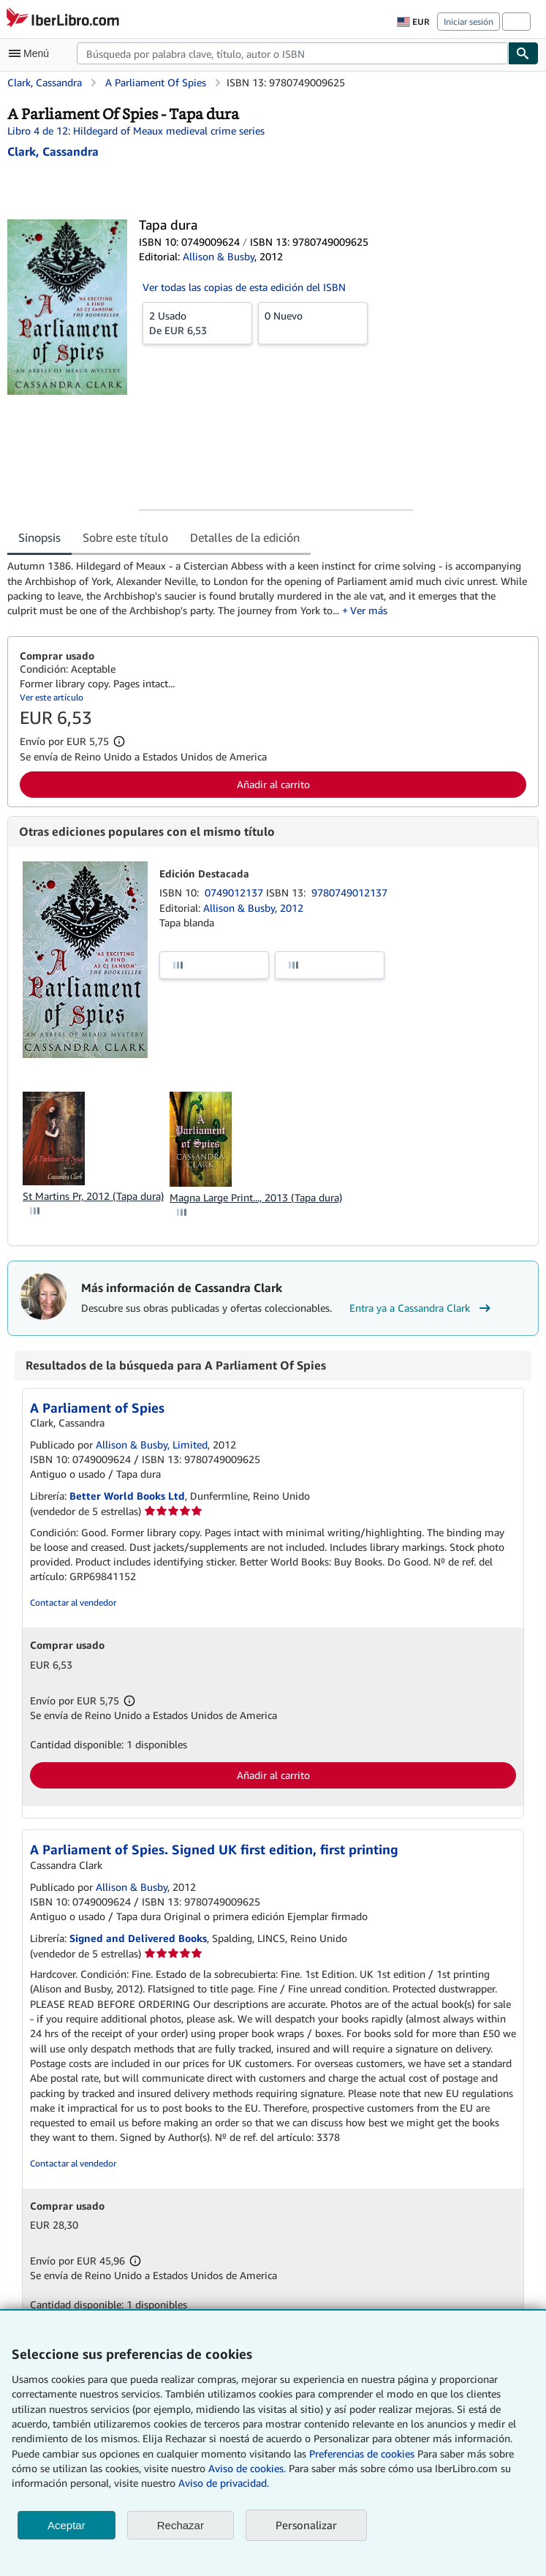  I want to click on Sobre este título [tab], so click(125, 537).